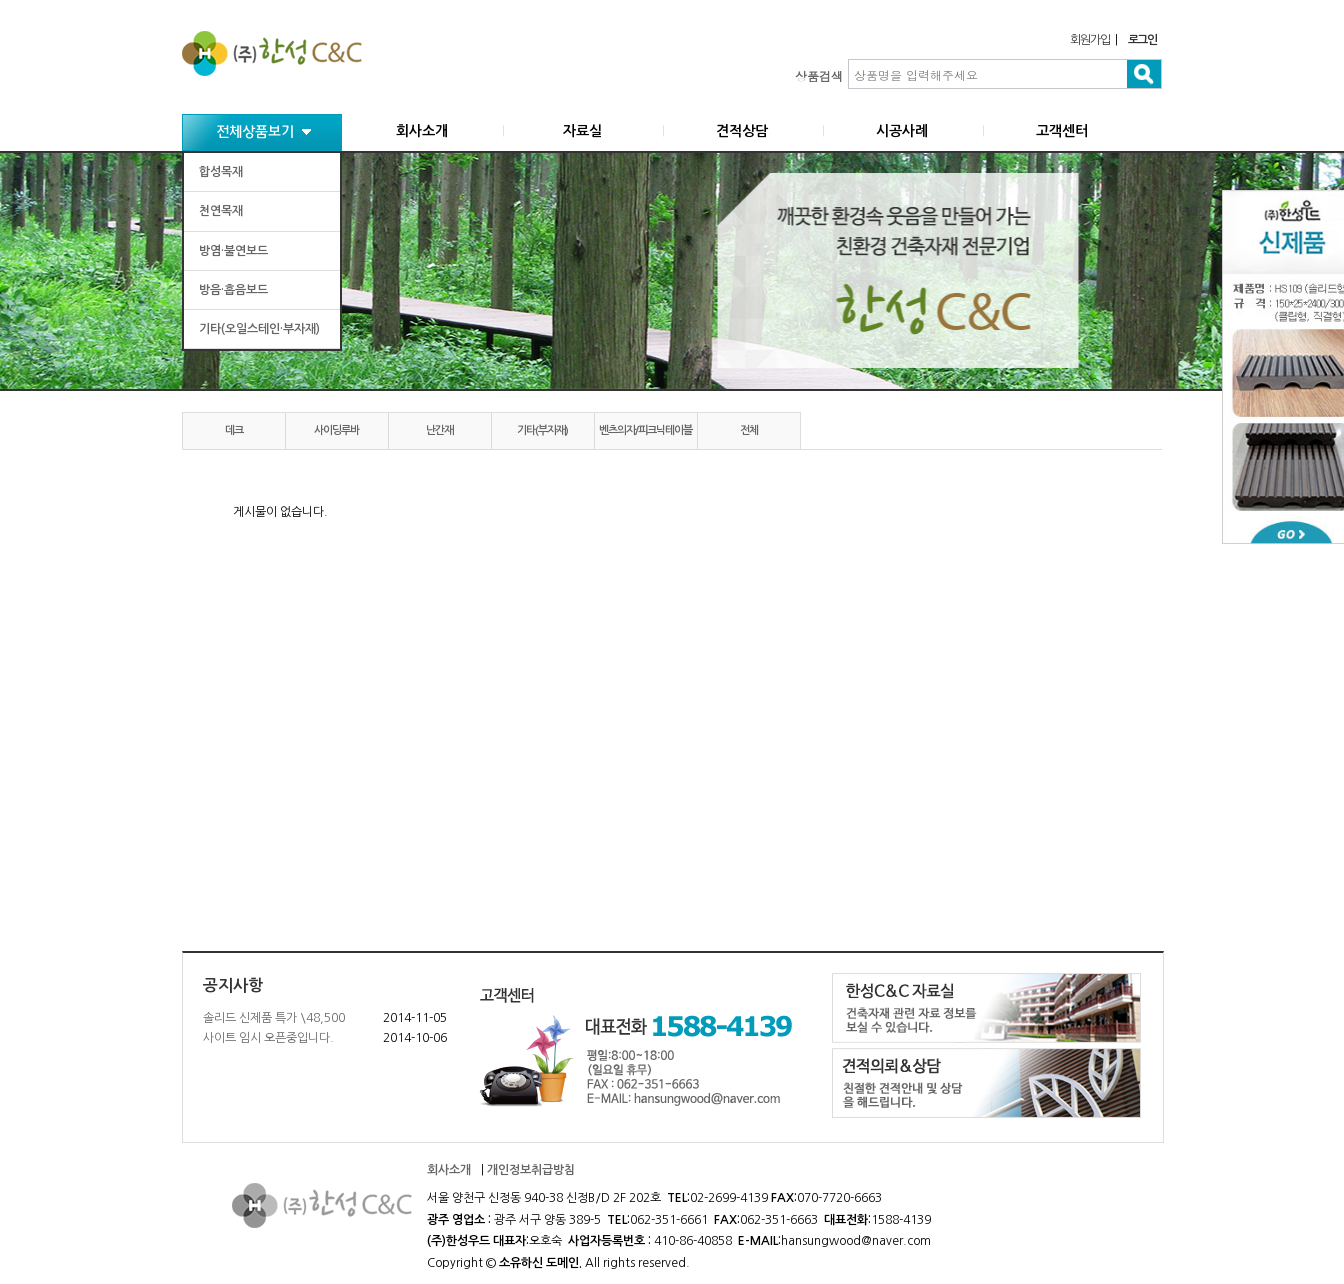 Image resolution: width=1344 pixels, height=1284 pixels. What do you see at coordinates (259, 329) in the screenshot?
I see `기타(오일스테인·부자재)` at bounding box center [259, 329].